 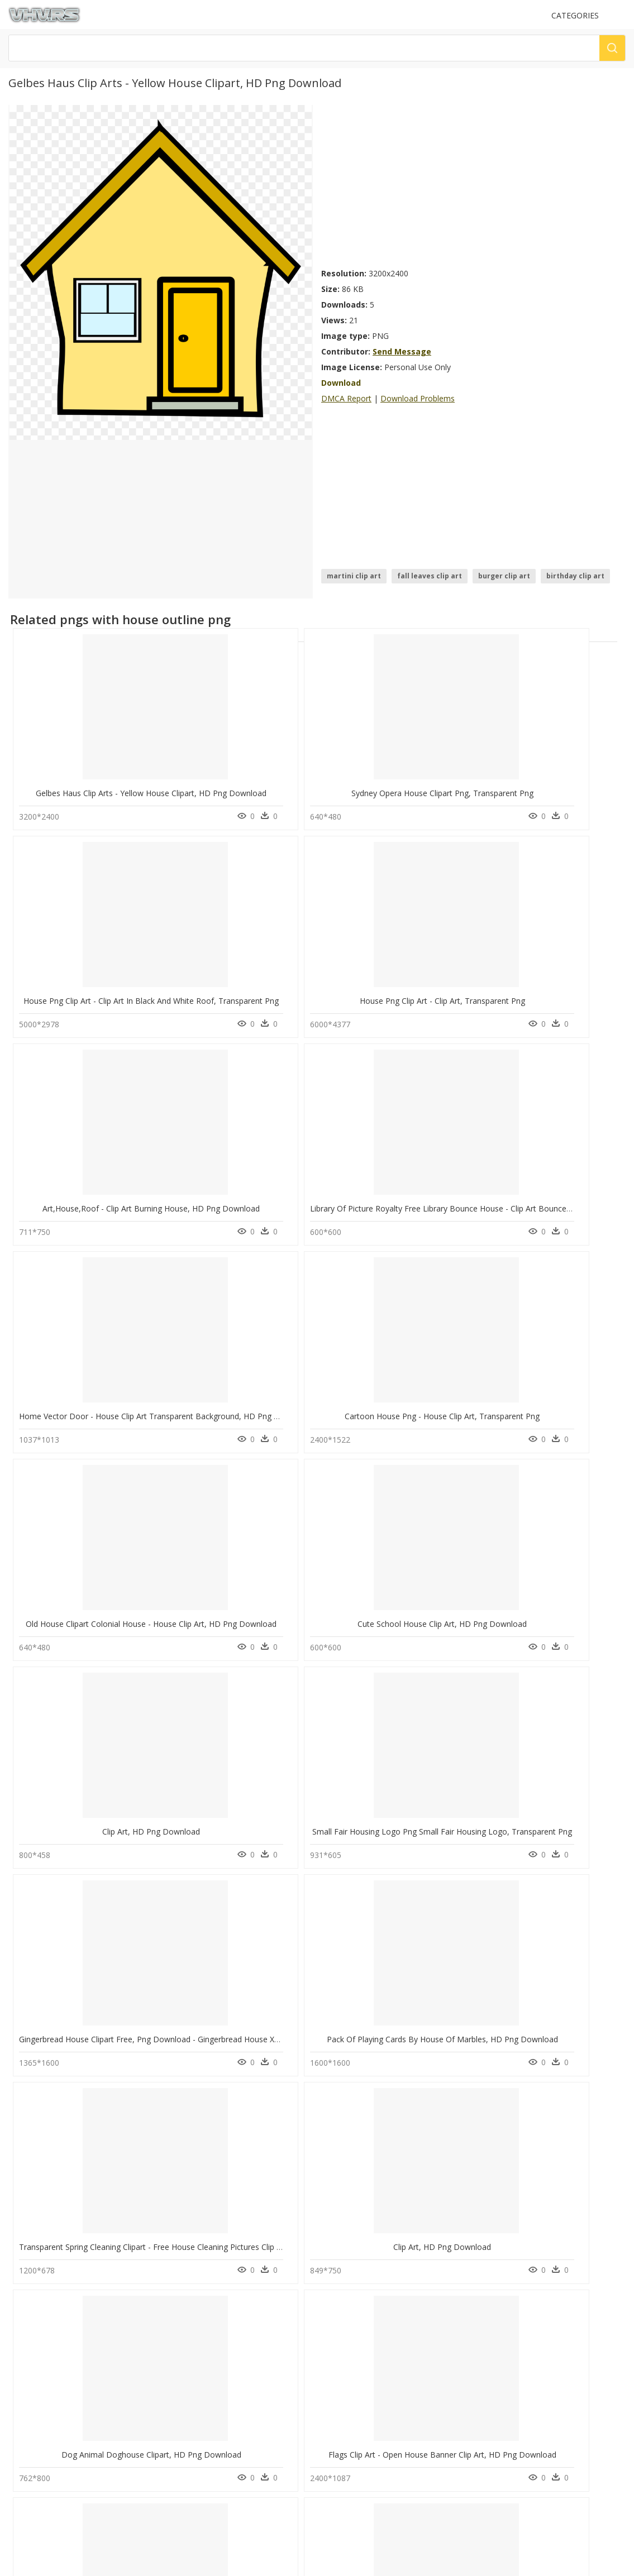 I want to click on dentist png, so click(x=53, y=2254).